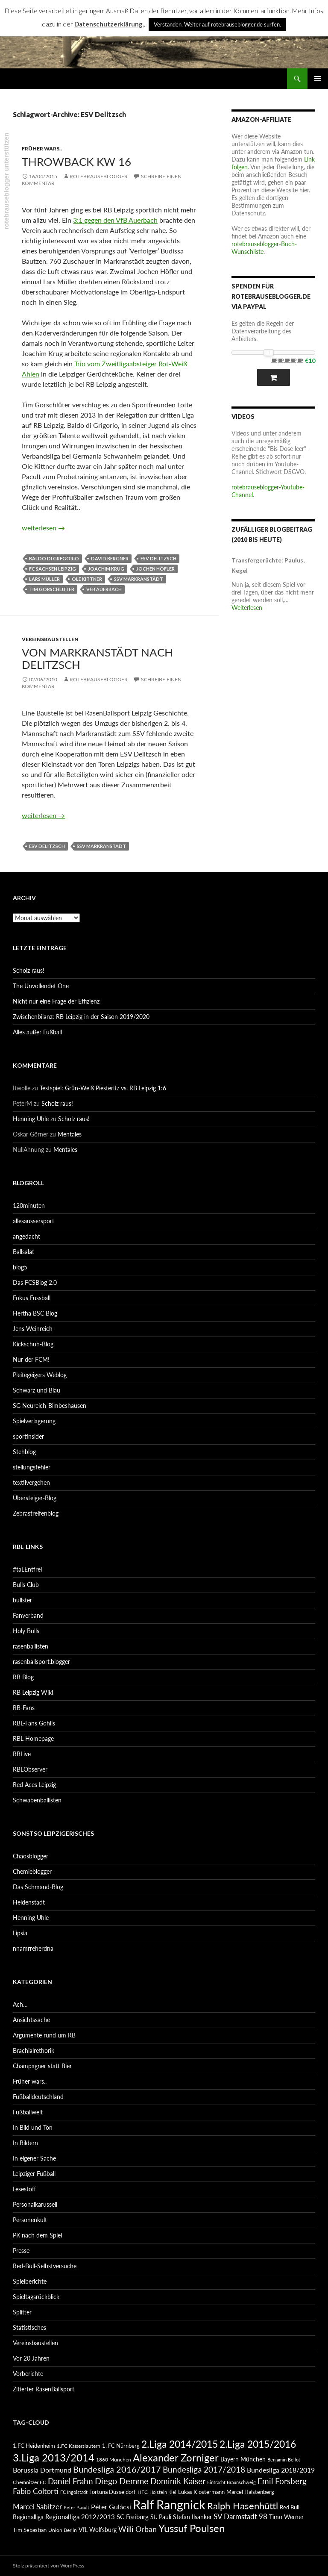  Describe the element at coordinates (137, 2529) in the screenshot. I see `Willi Orban [Willi Orban (119 Einträge)]` at that location.